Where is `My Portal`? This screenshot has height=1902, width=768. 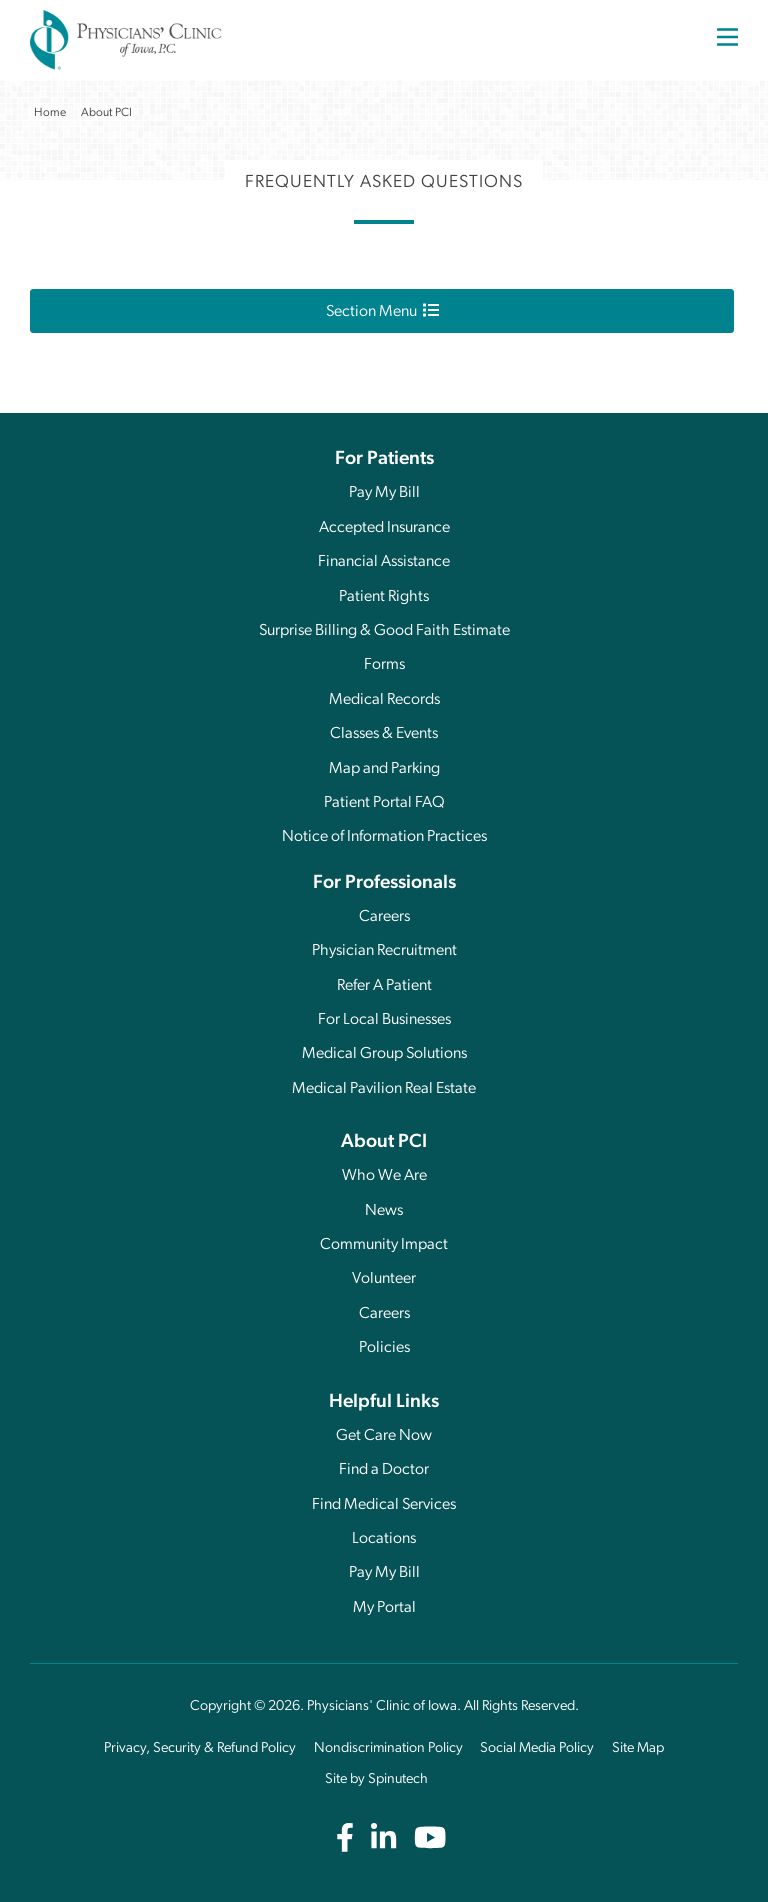
My Portal is located at coordinates (384, 1608).